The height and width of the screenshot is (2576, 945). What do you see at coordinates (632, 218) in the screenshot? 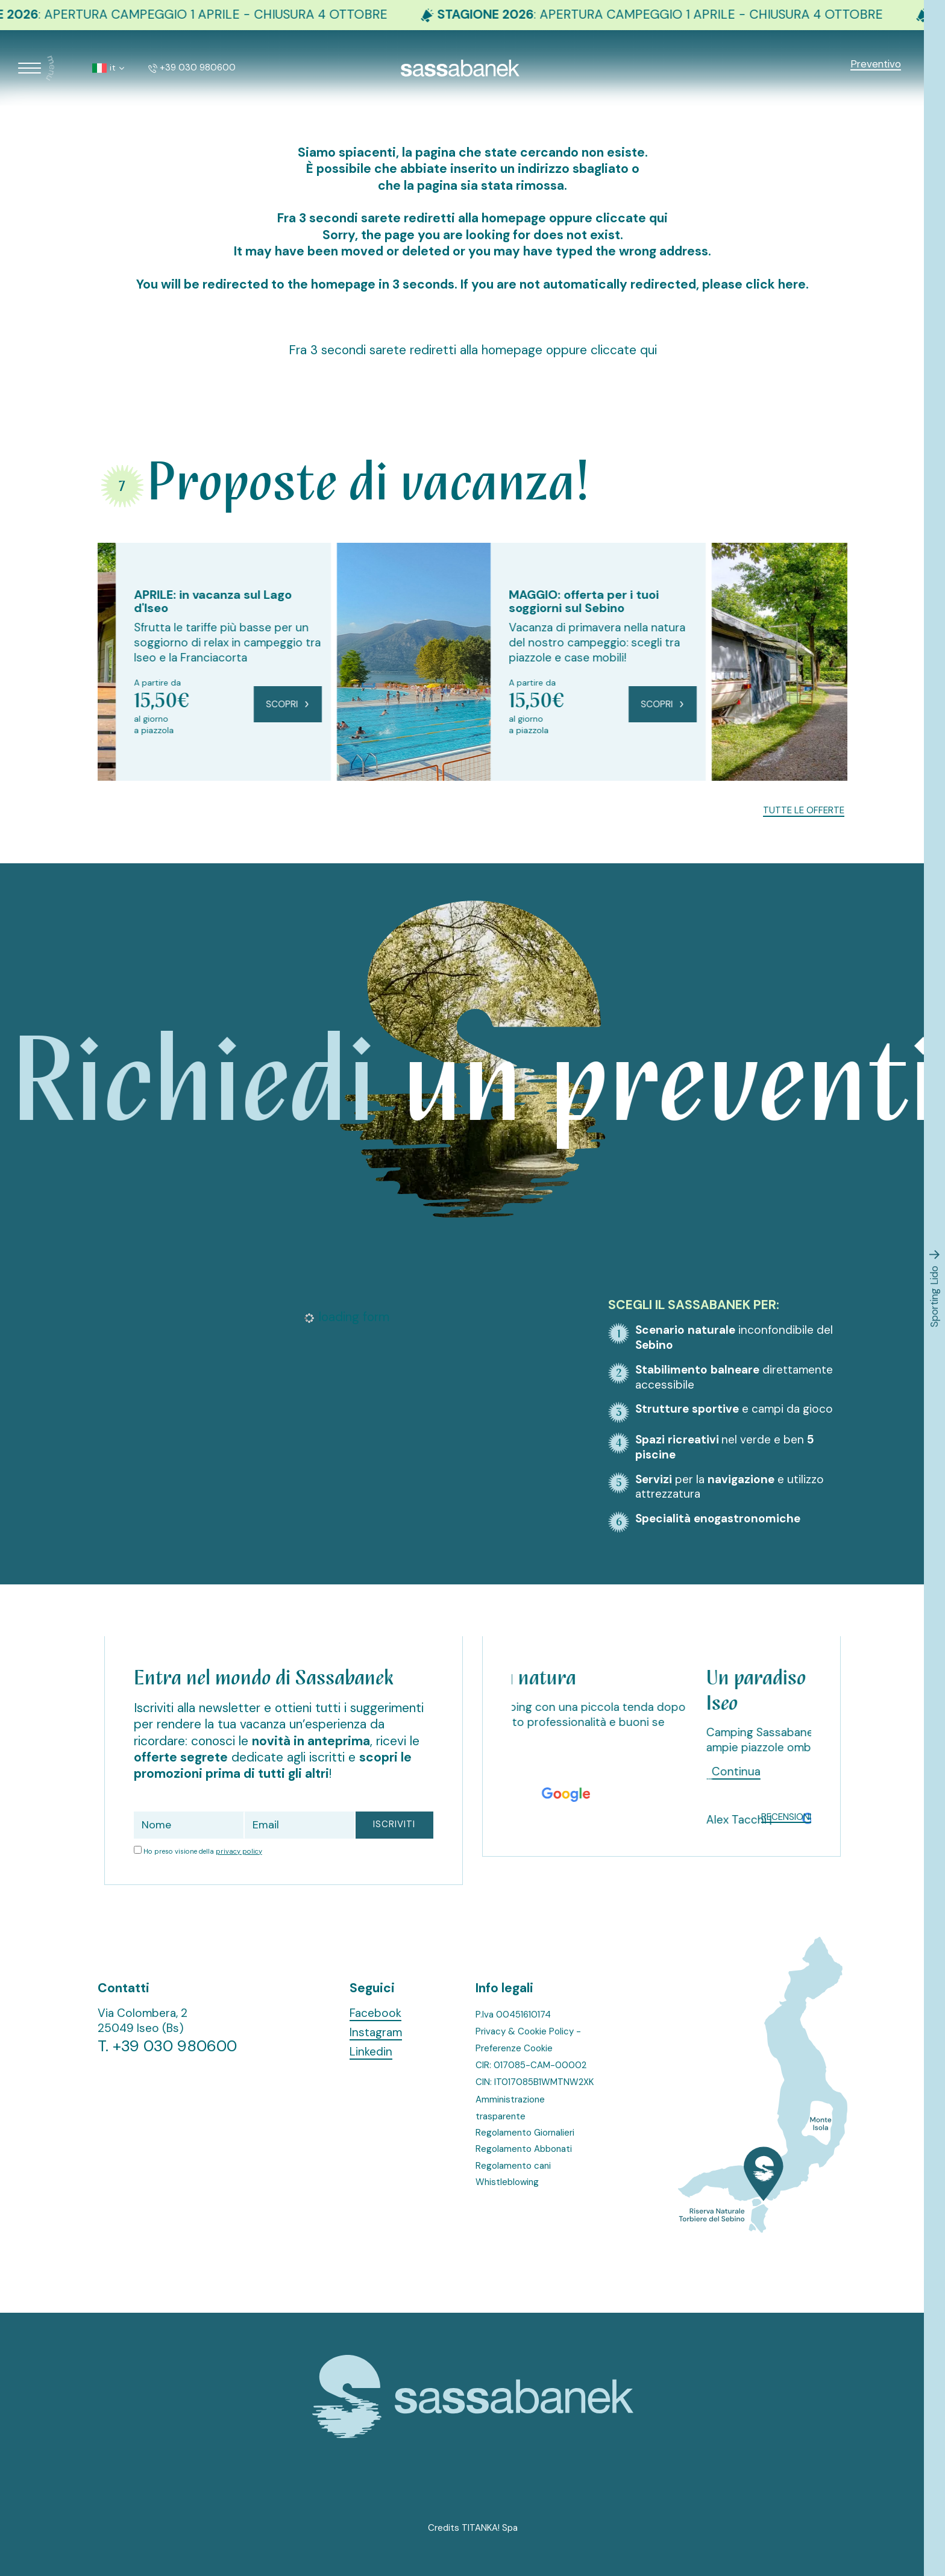
I see `cliccate qui` at bounding box center [632, 218].